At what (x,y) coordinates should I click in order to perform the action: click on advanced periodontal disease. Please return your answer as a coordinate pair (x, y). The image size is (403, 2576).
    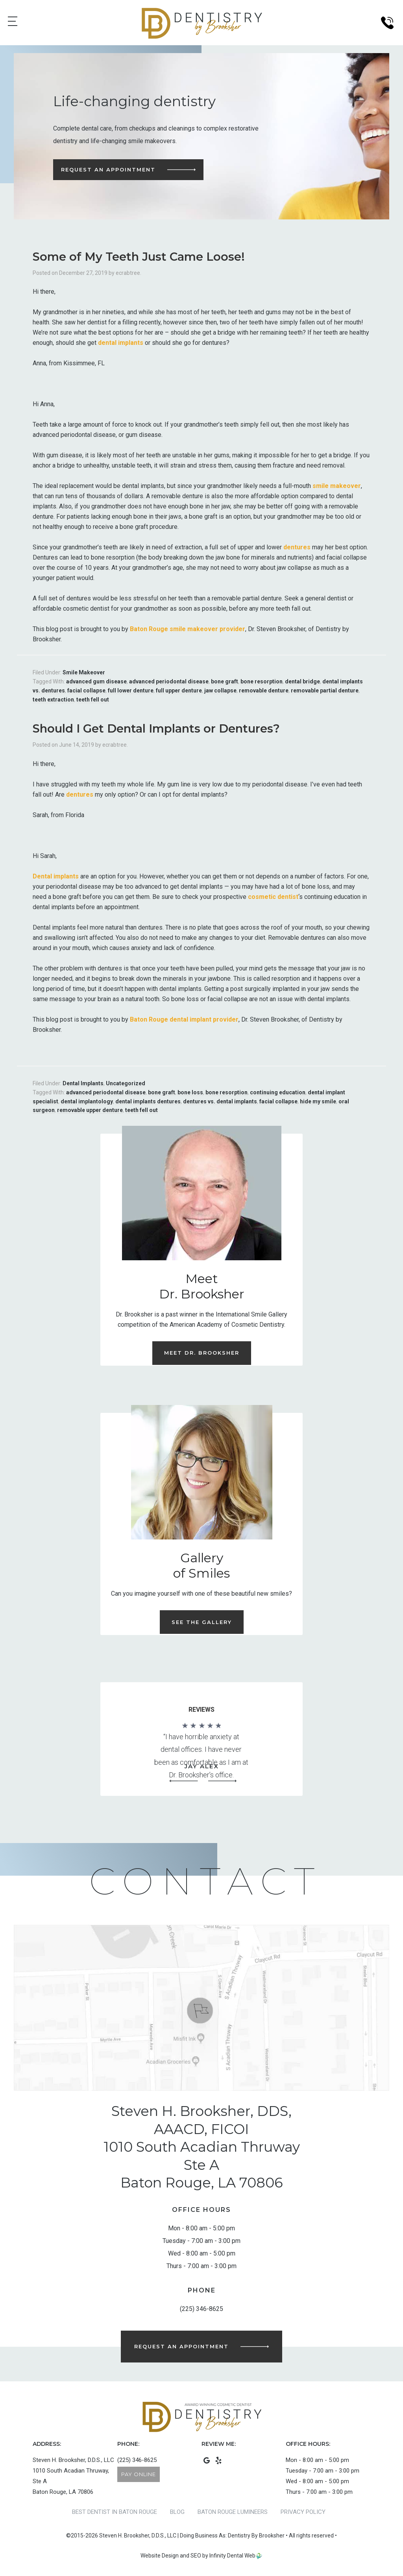
    Looking at the image, I should click on (169, 681).